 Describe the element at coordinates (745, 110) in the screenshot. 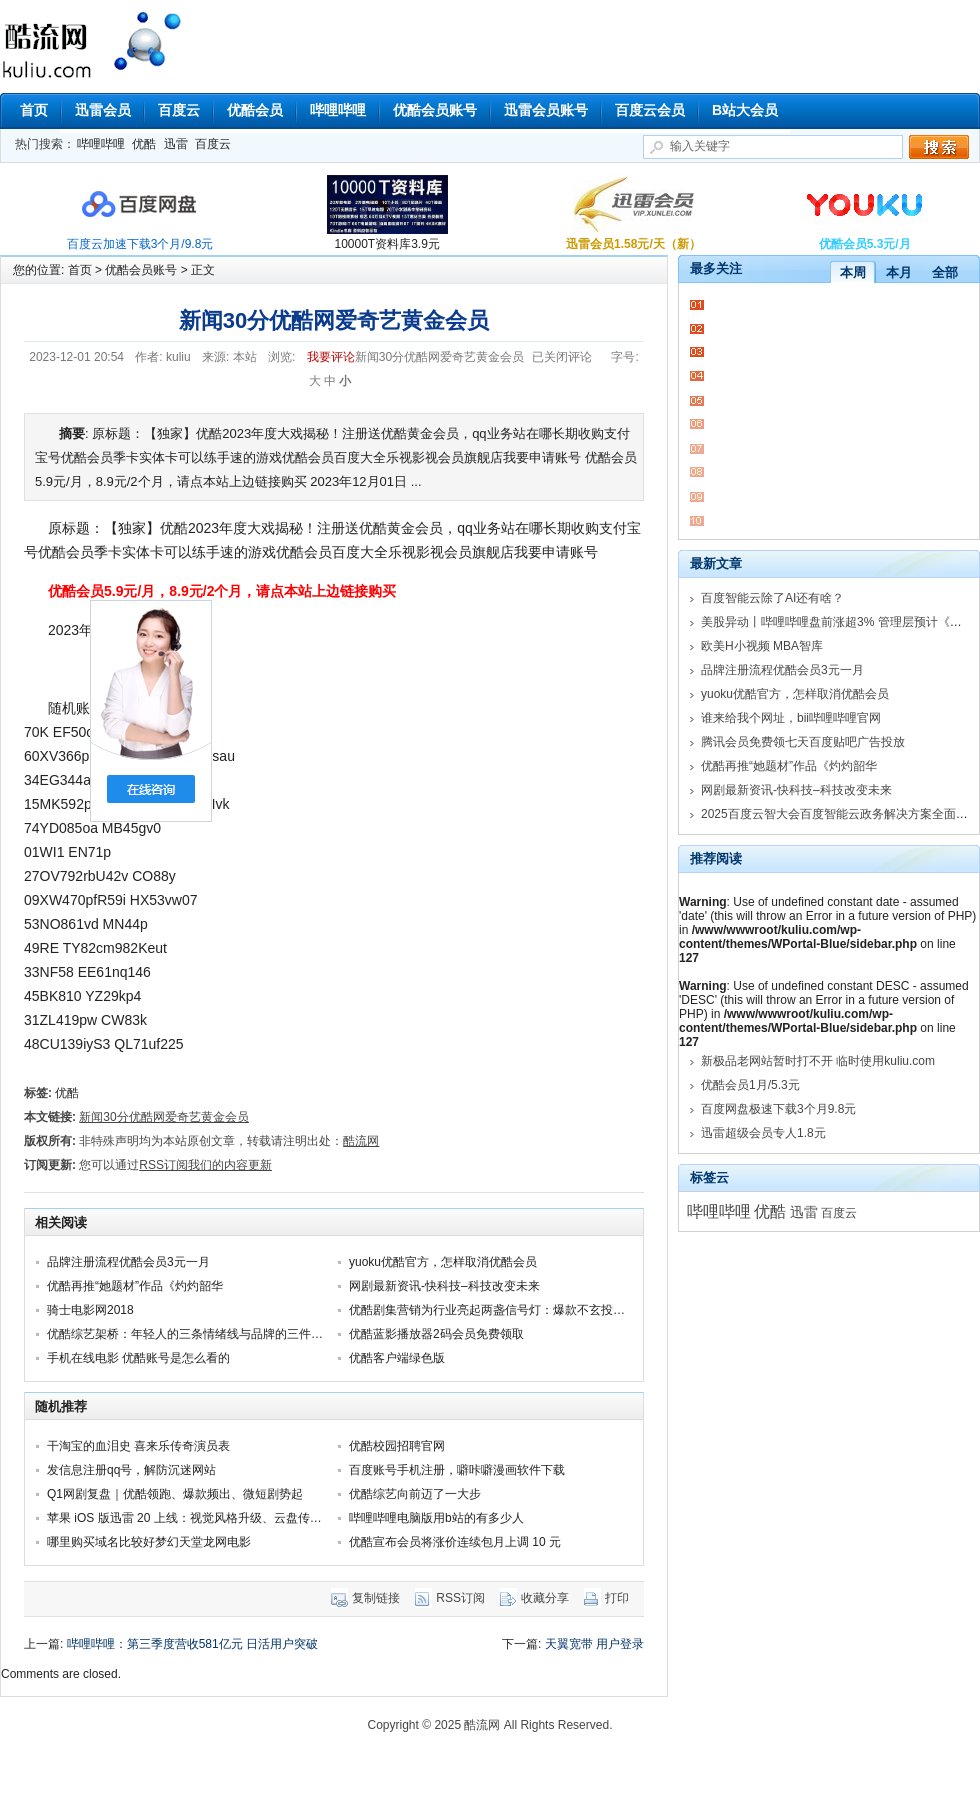

I see `B站大会员` at that location.